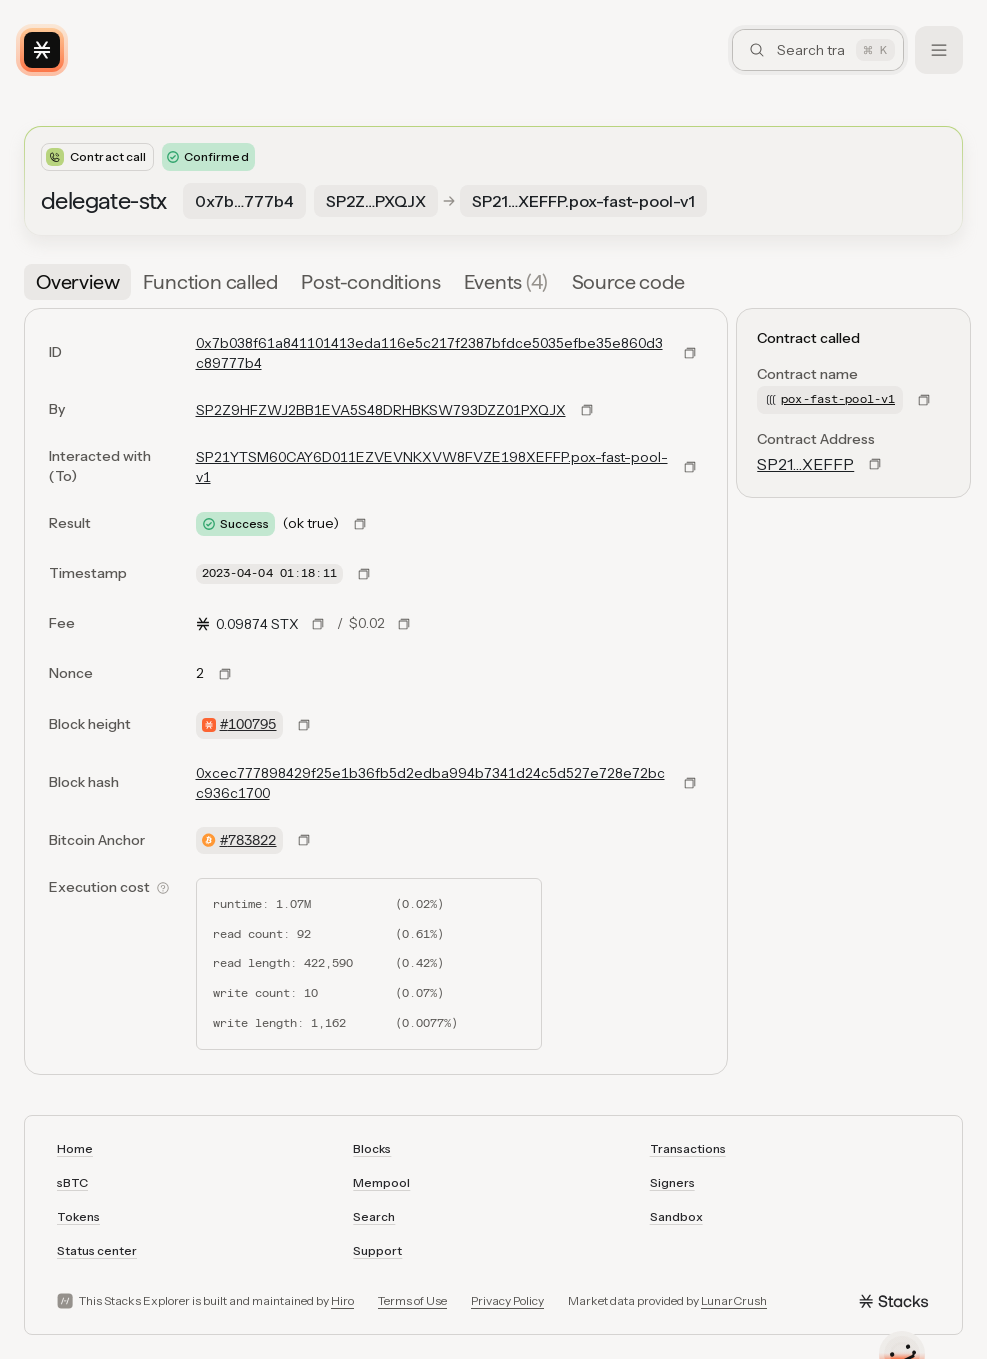  Describe the element at coordinates (688, 1148) in the screenshot. I see `Transactions` at that location.